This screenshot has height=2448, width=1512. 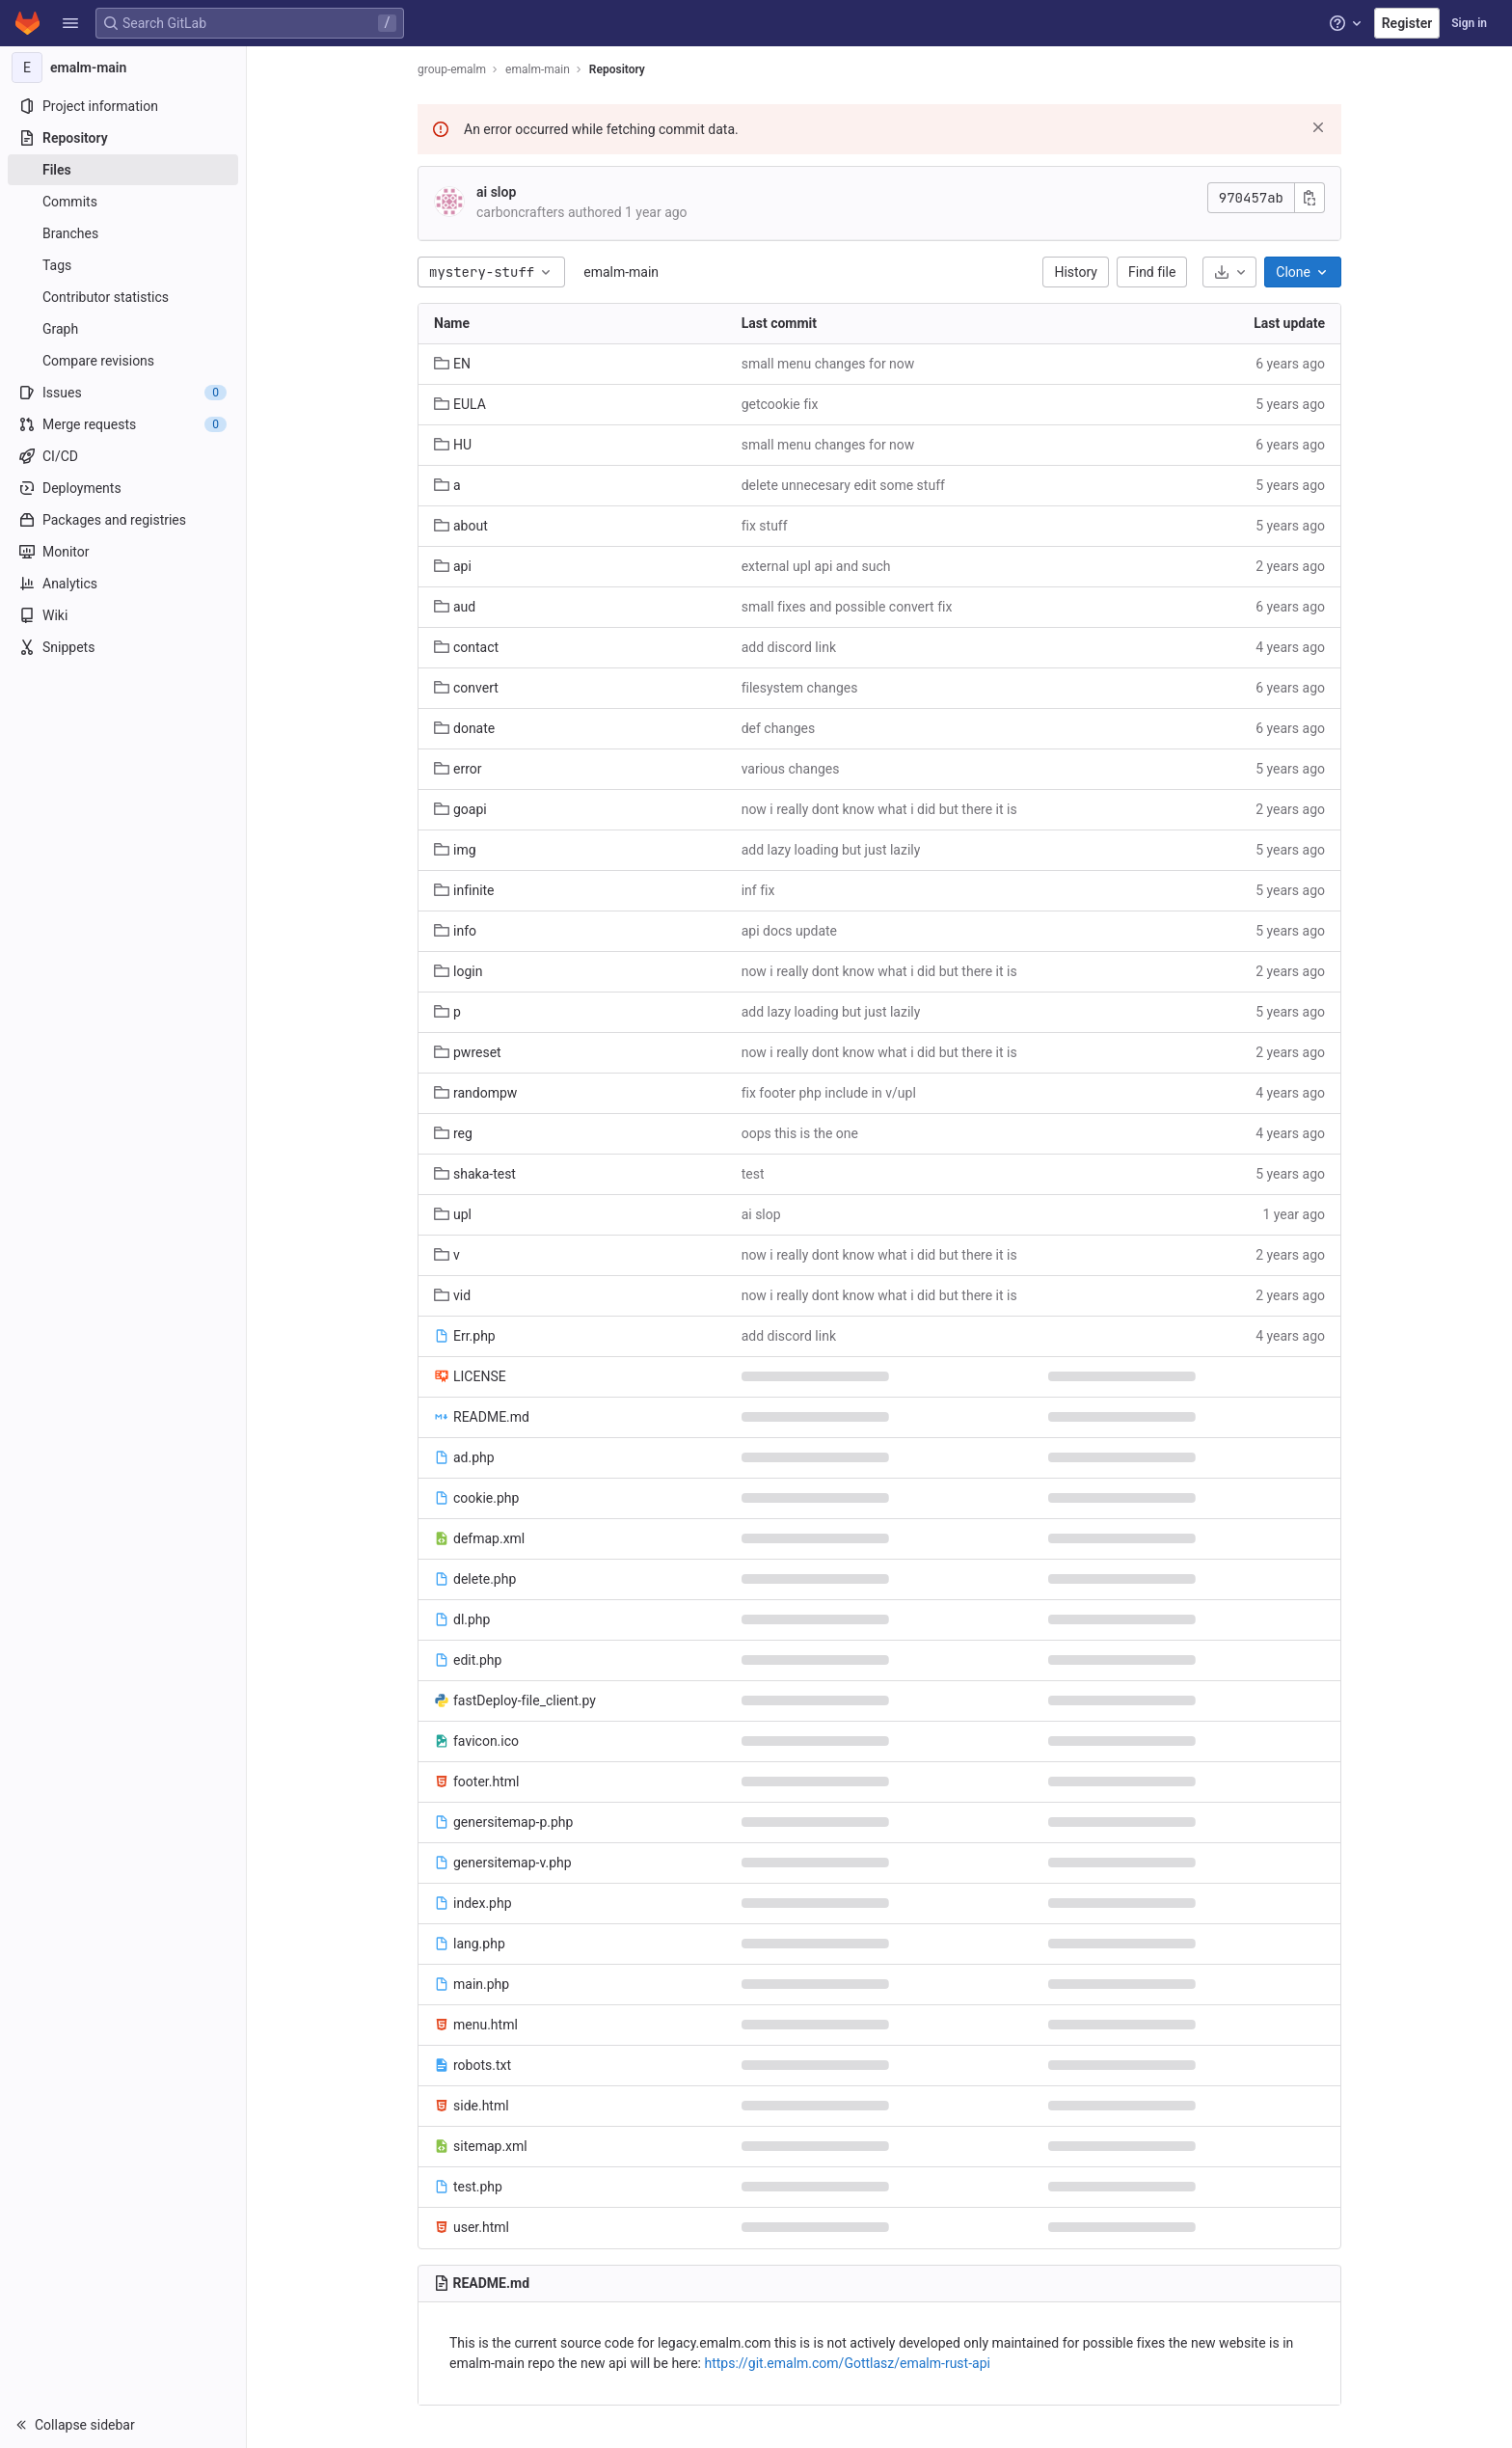 What do you see at coordinates (123, 297) in the screenshot?
I see `[Contributor statistics]` at bounding box center [123, 297].